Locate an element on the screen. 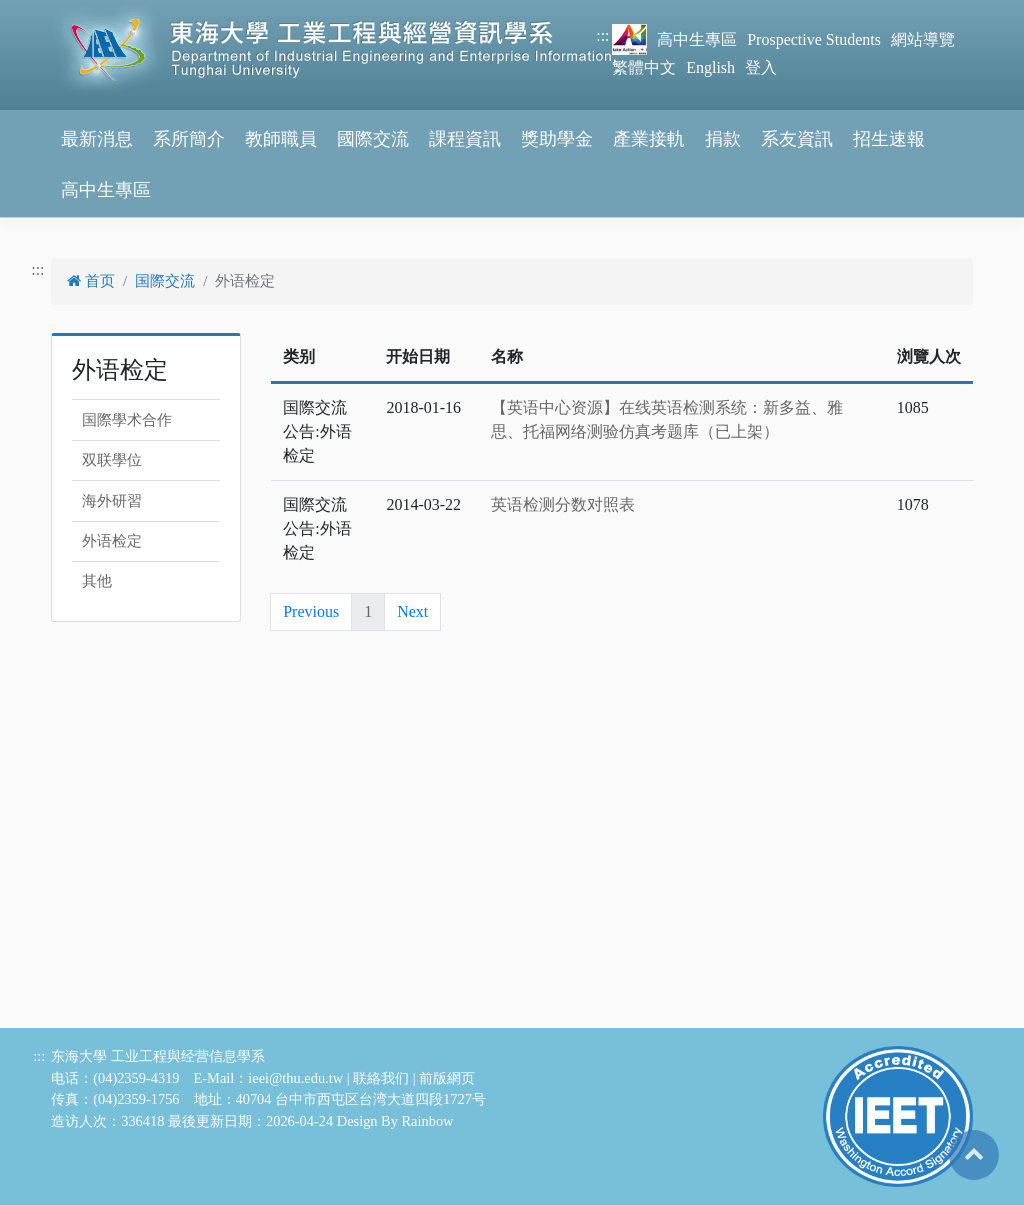  招生速報 is located at coordinates (889, 139).